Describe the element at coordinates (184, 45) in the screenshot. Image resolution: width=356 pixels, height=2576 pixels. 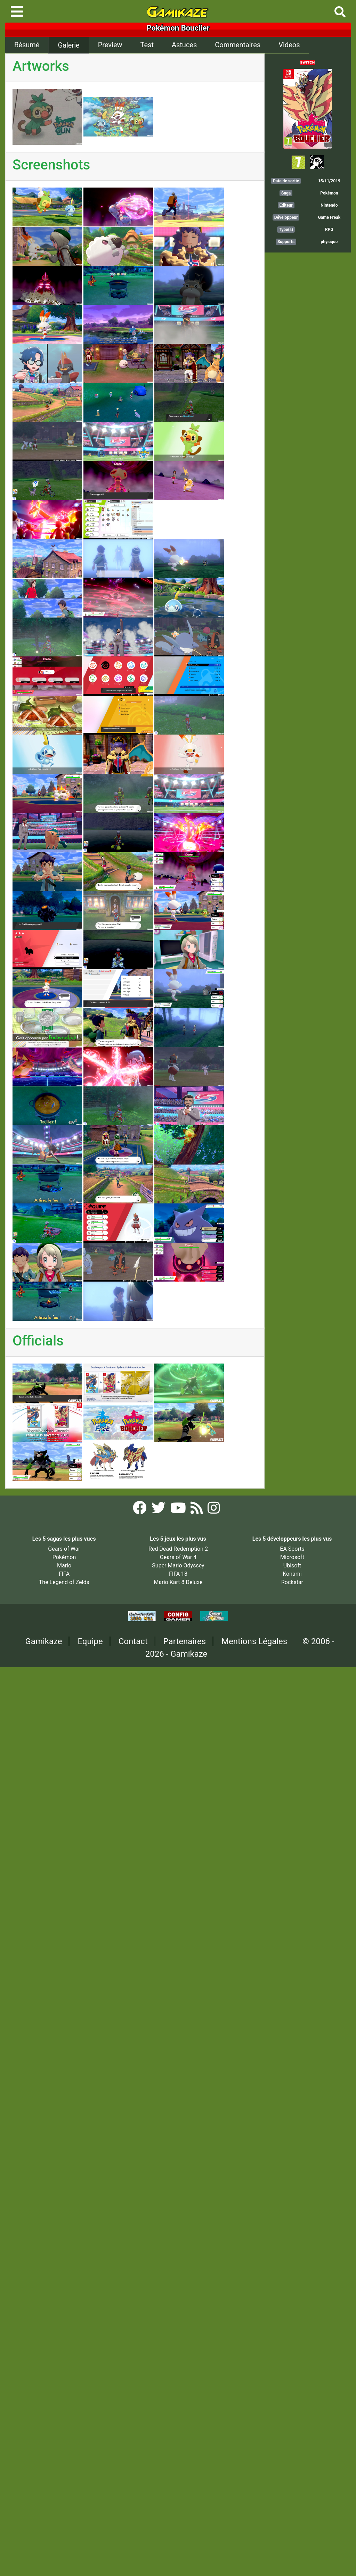
I see `Astuces` at that location.